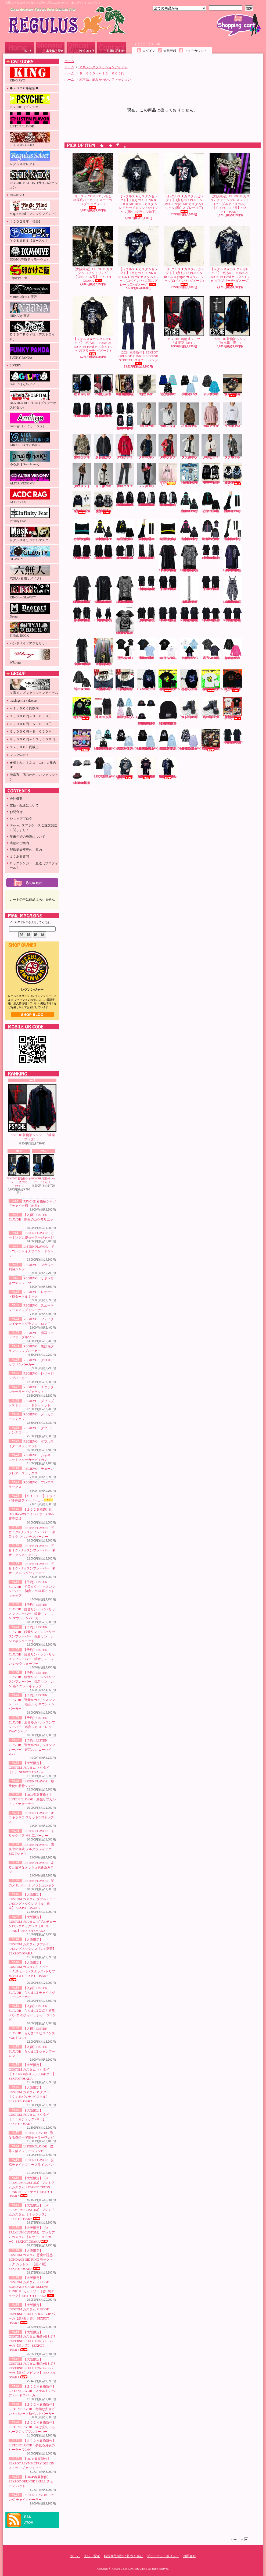  Describe the element at coordinates (31, 1219) in the screenshot. I see `【入荷】LISTEN FLAVOR 闇夜のコウモリニット` at that location.